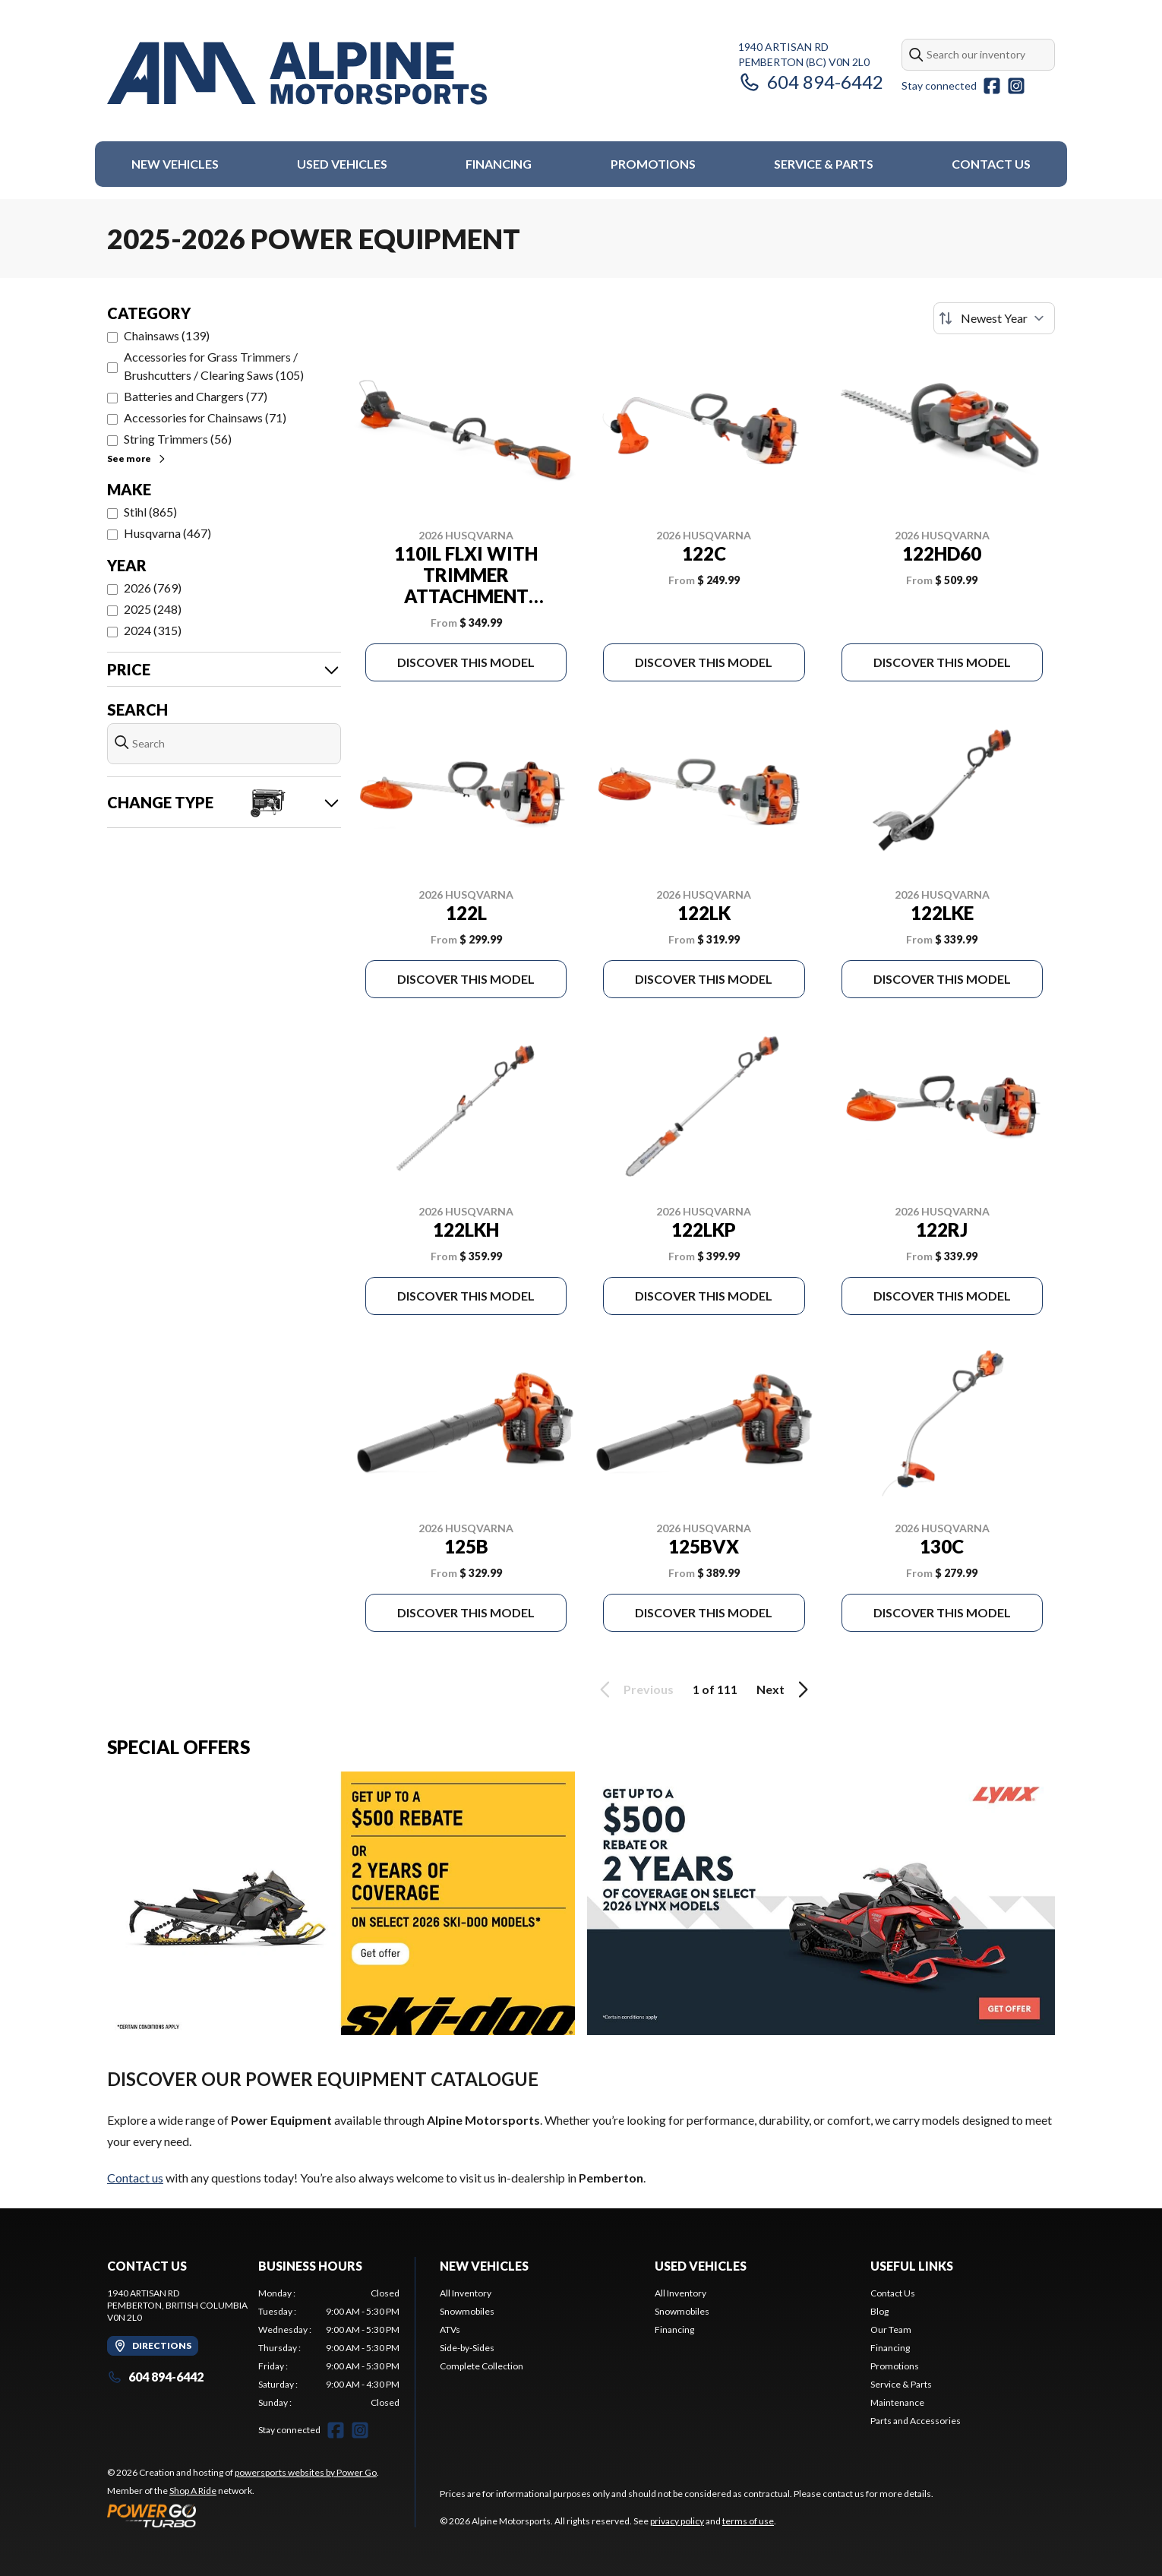  Describe the element at coordinates (178, 438) in the screenshot. I see `String Trimmers (56)` at that location.